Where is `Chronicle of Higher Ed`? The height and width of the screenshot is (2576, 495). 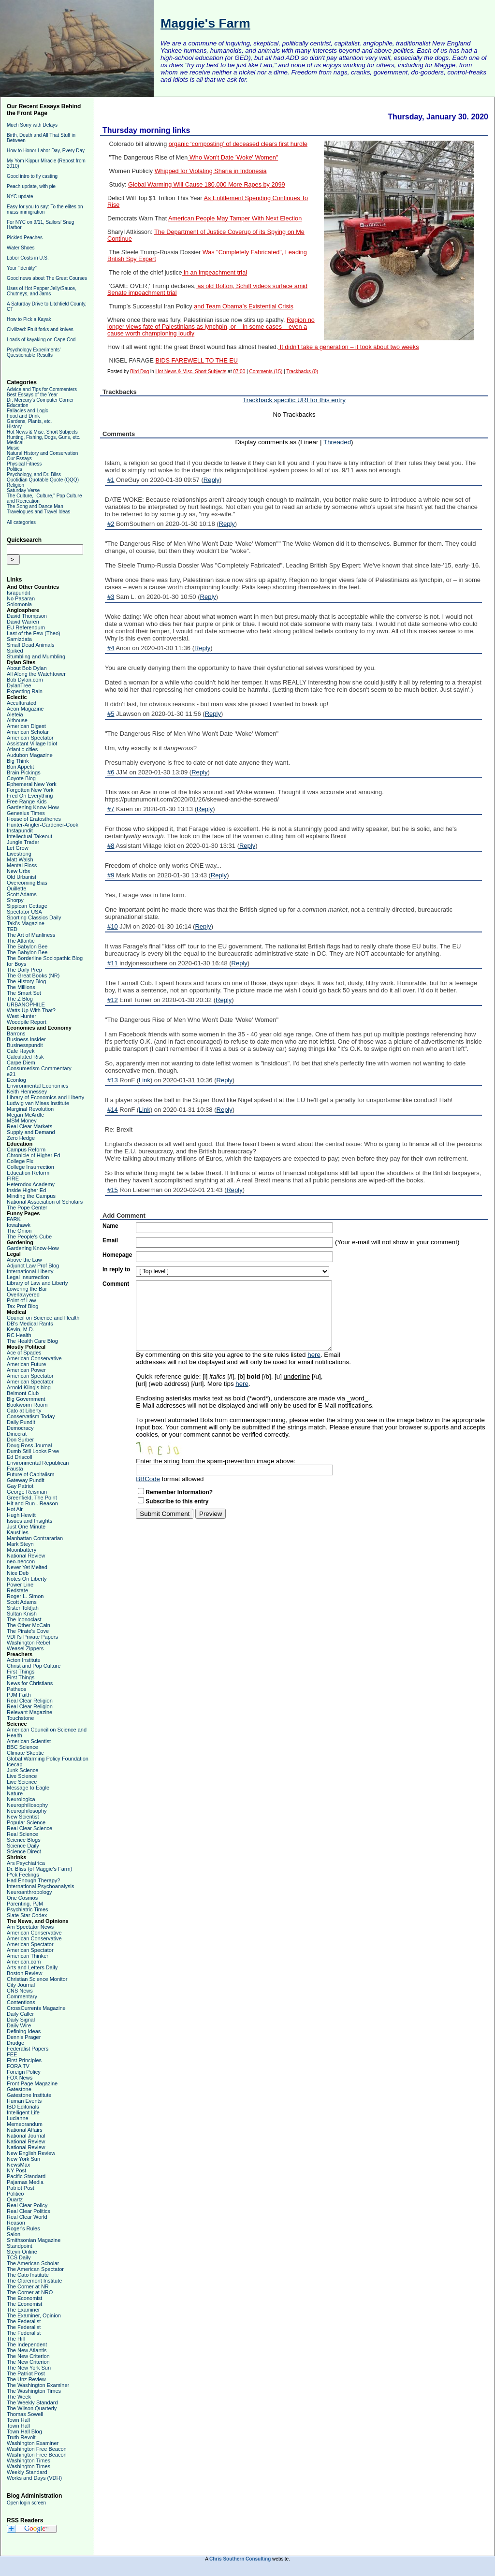 Chronicle of Higher Ed is located at coordinates (33, 1155).